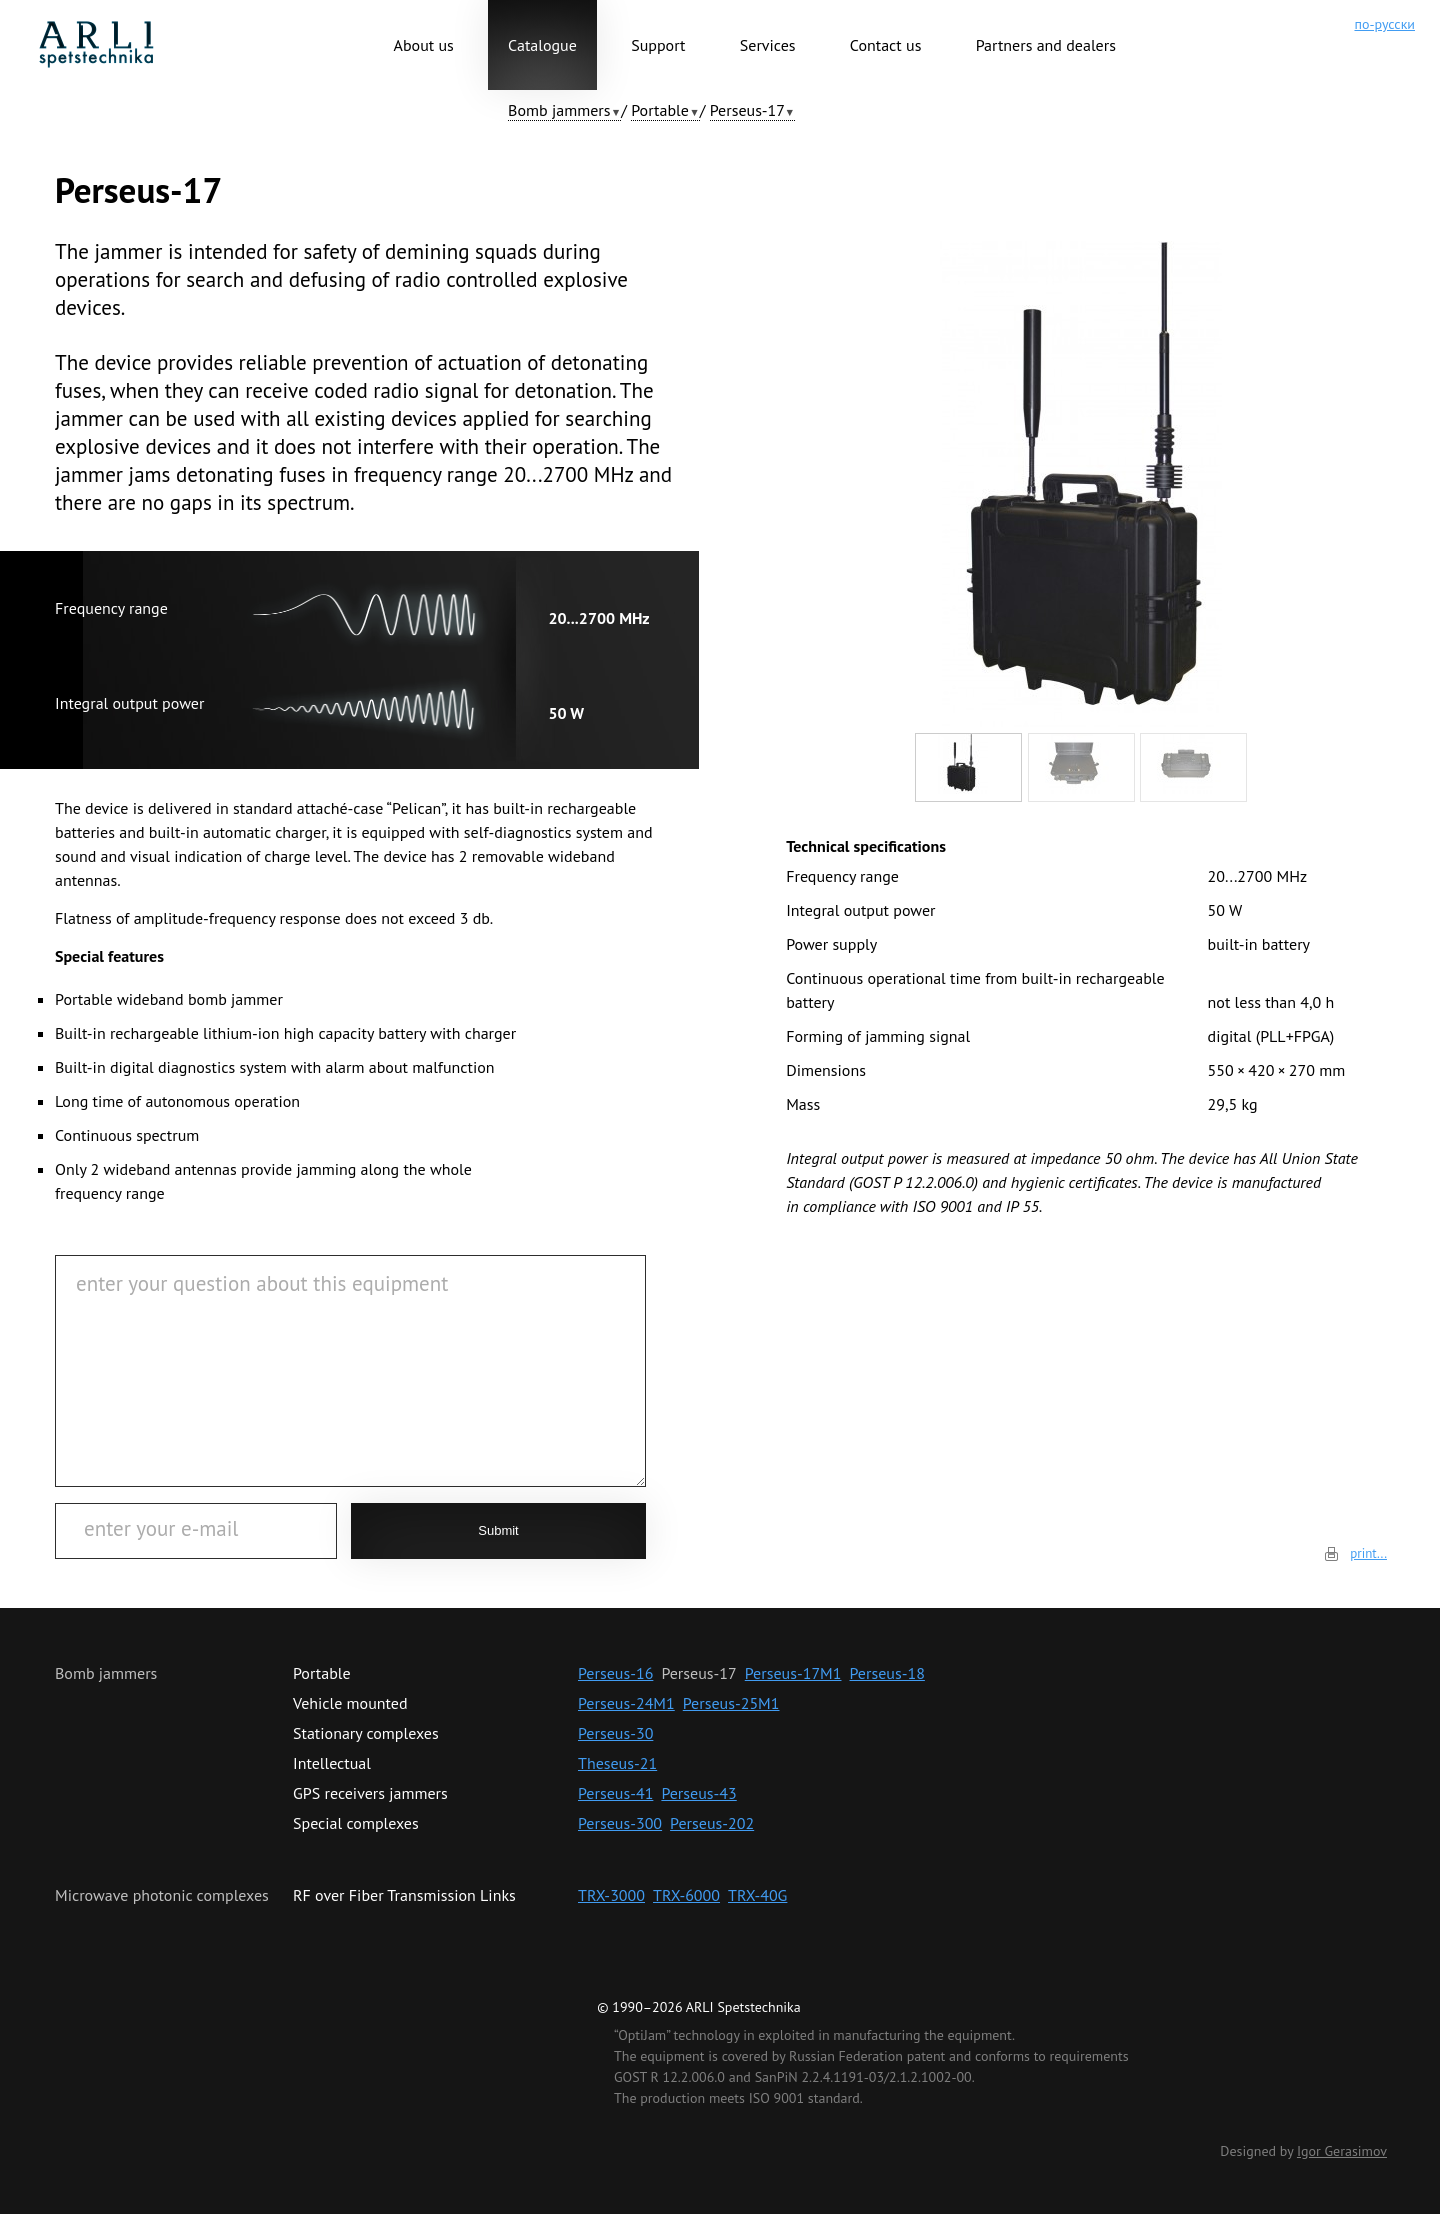 The width and height of the screenshot is (1440, 2214). I want to click on Perseus-25М1, so click(731, 1703).